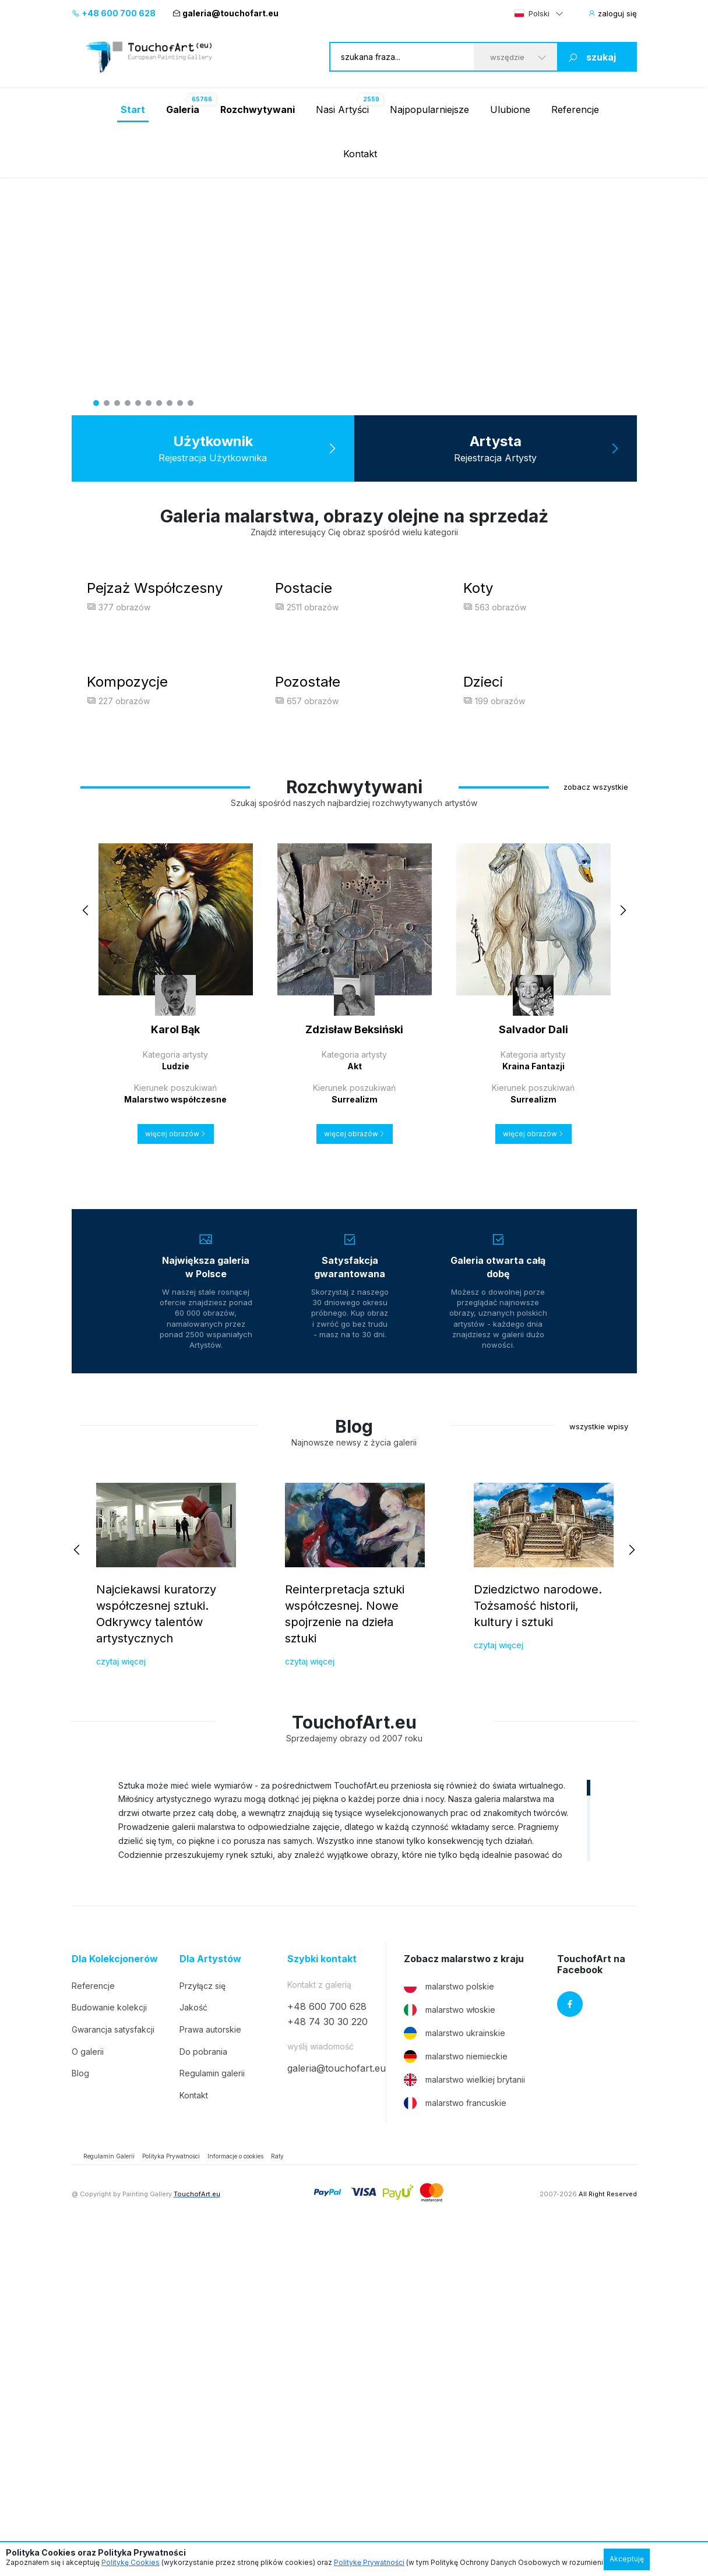  I want to click on O galerii, so click(88, 2392).